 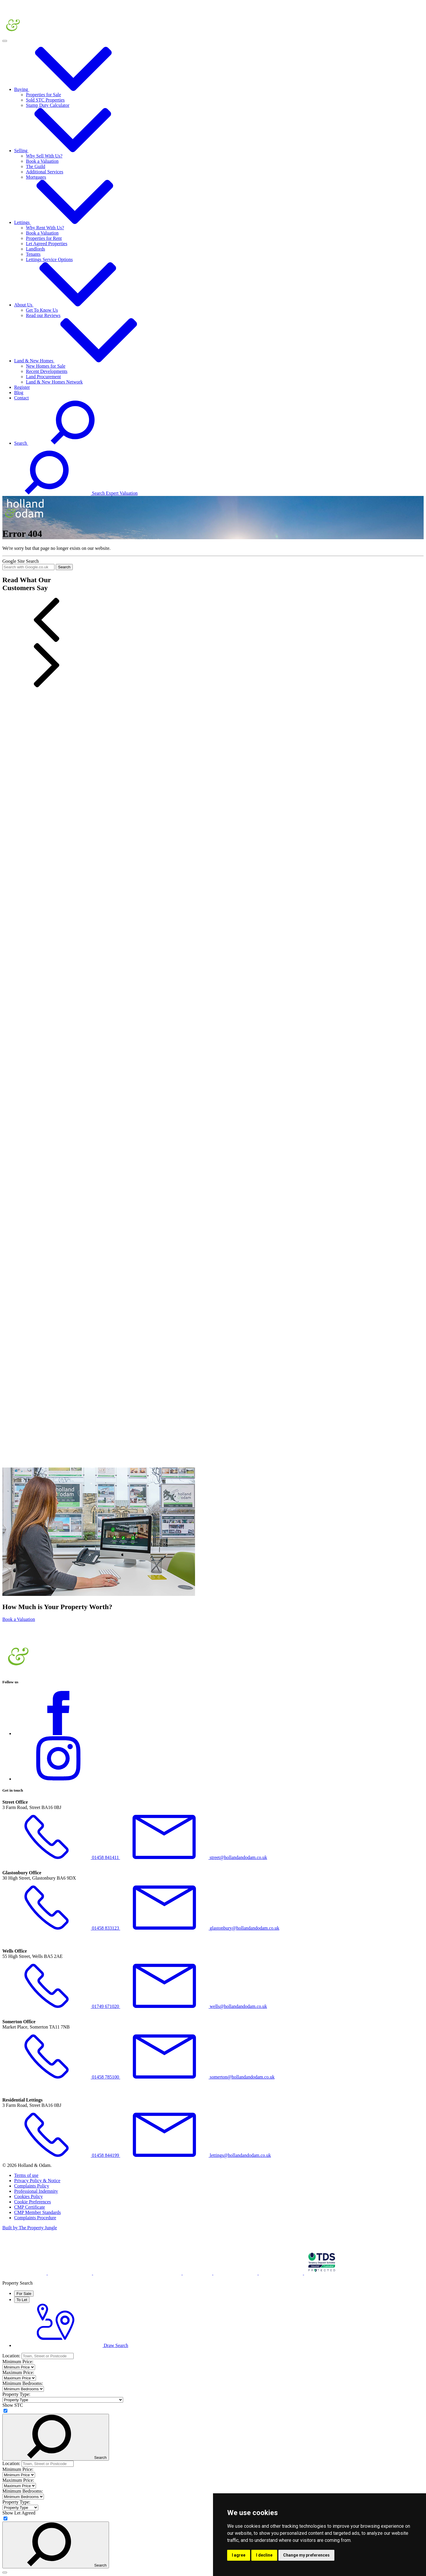 What do you see at coordinates (23, 2293) in the screenshot?
I see `For Sale [tab]` at bounding box center [23, 2293].